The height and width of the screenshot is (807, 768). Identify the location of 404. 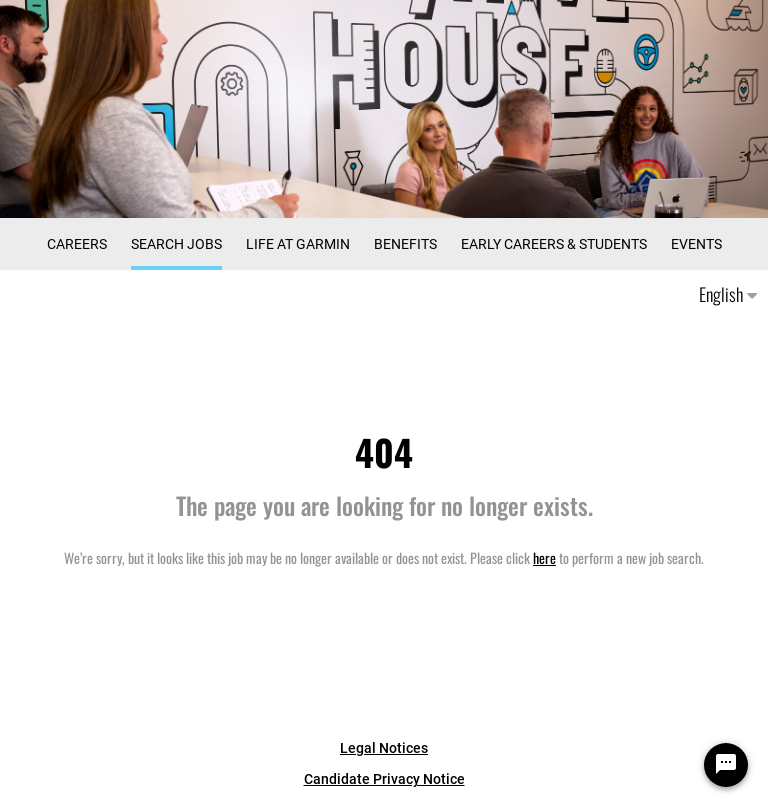
(384, 451).